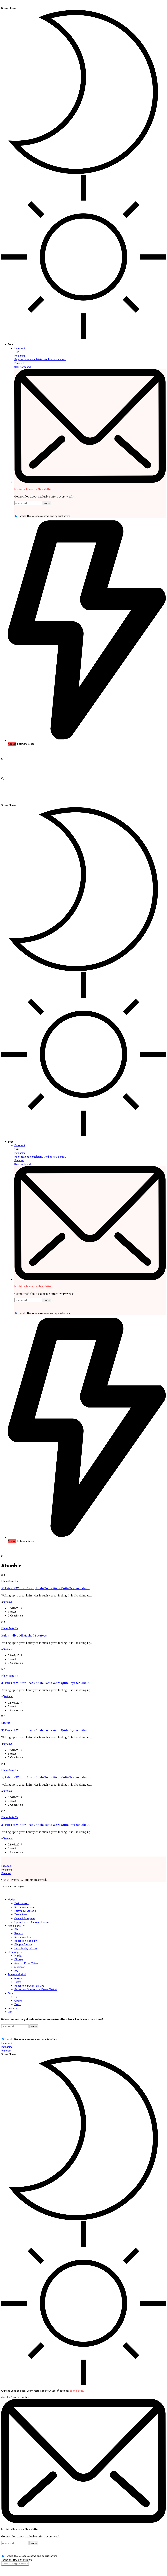 Image resolution: width=167 pixels, height=2576 pixels. What do you see at coordinates (23, 1944) in the screenshot?
I see `Film per Bambini` at bounding box center [23, 1944].